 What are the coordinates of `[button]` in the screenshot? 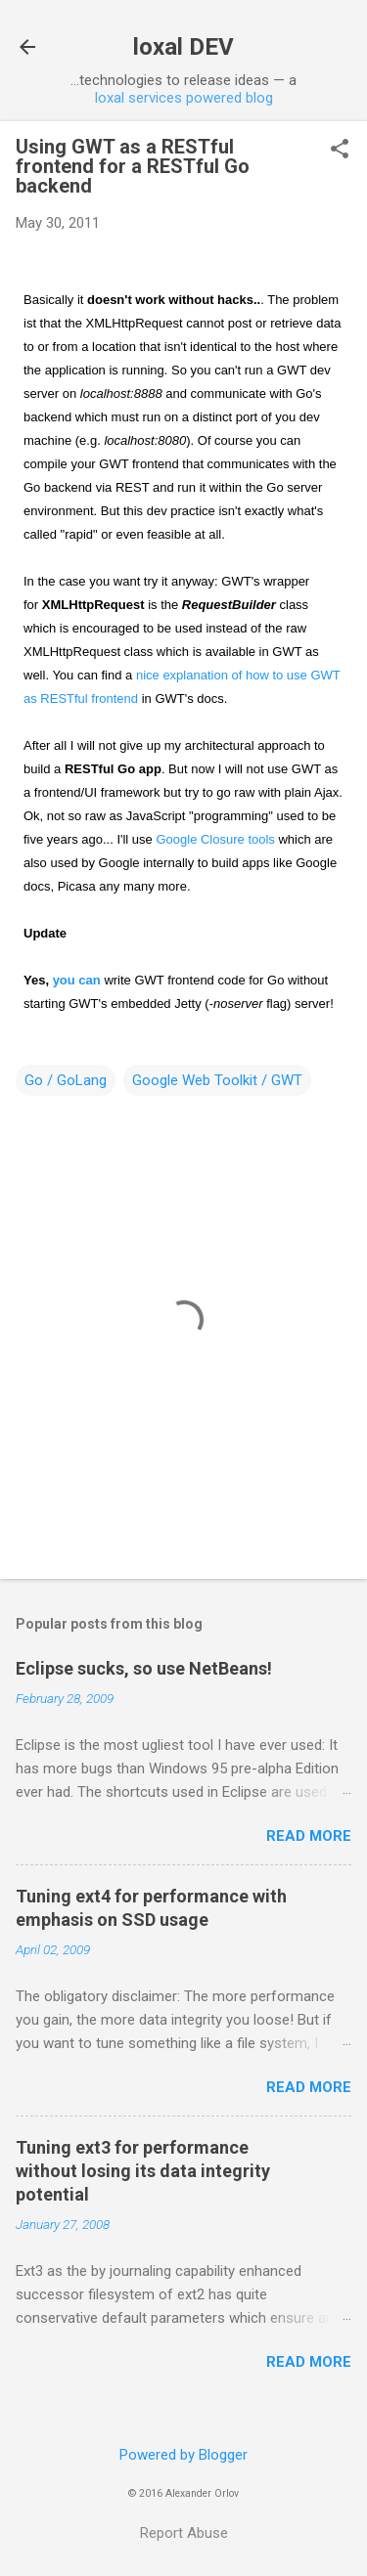 It's located at (339, 150).